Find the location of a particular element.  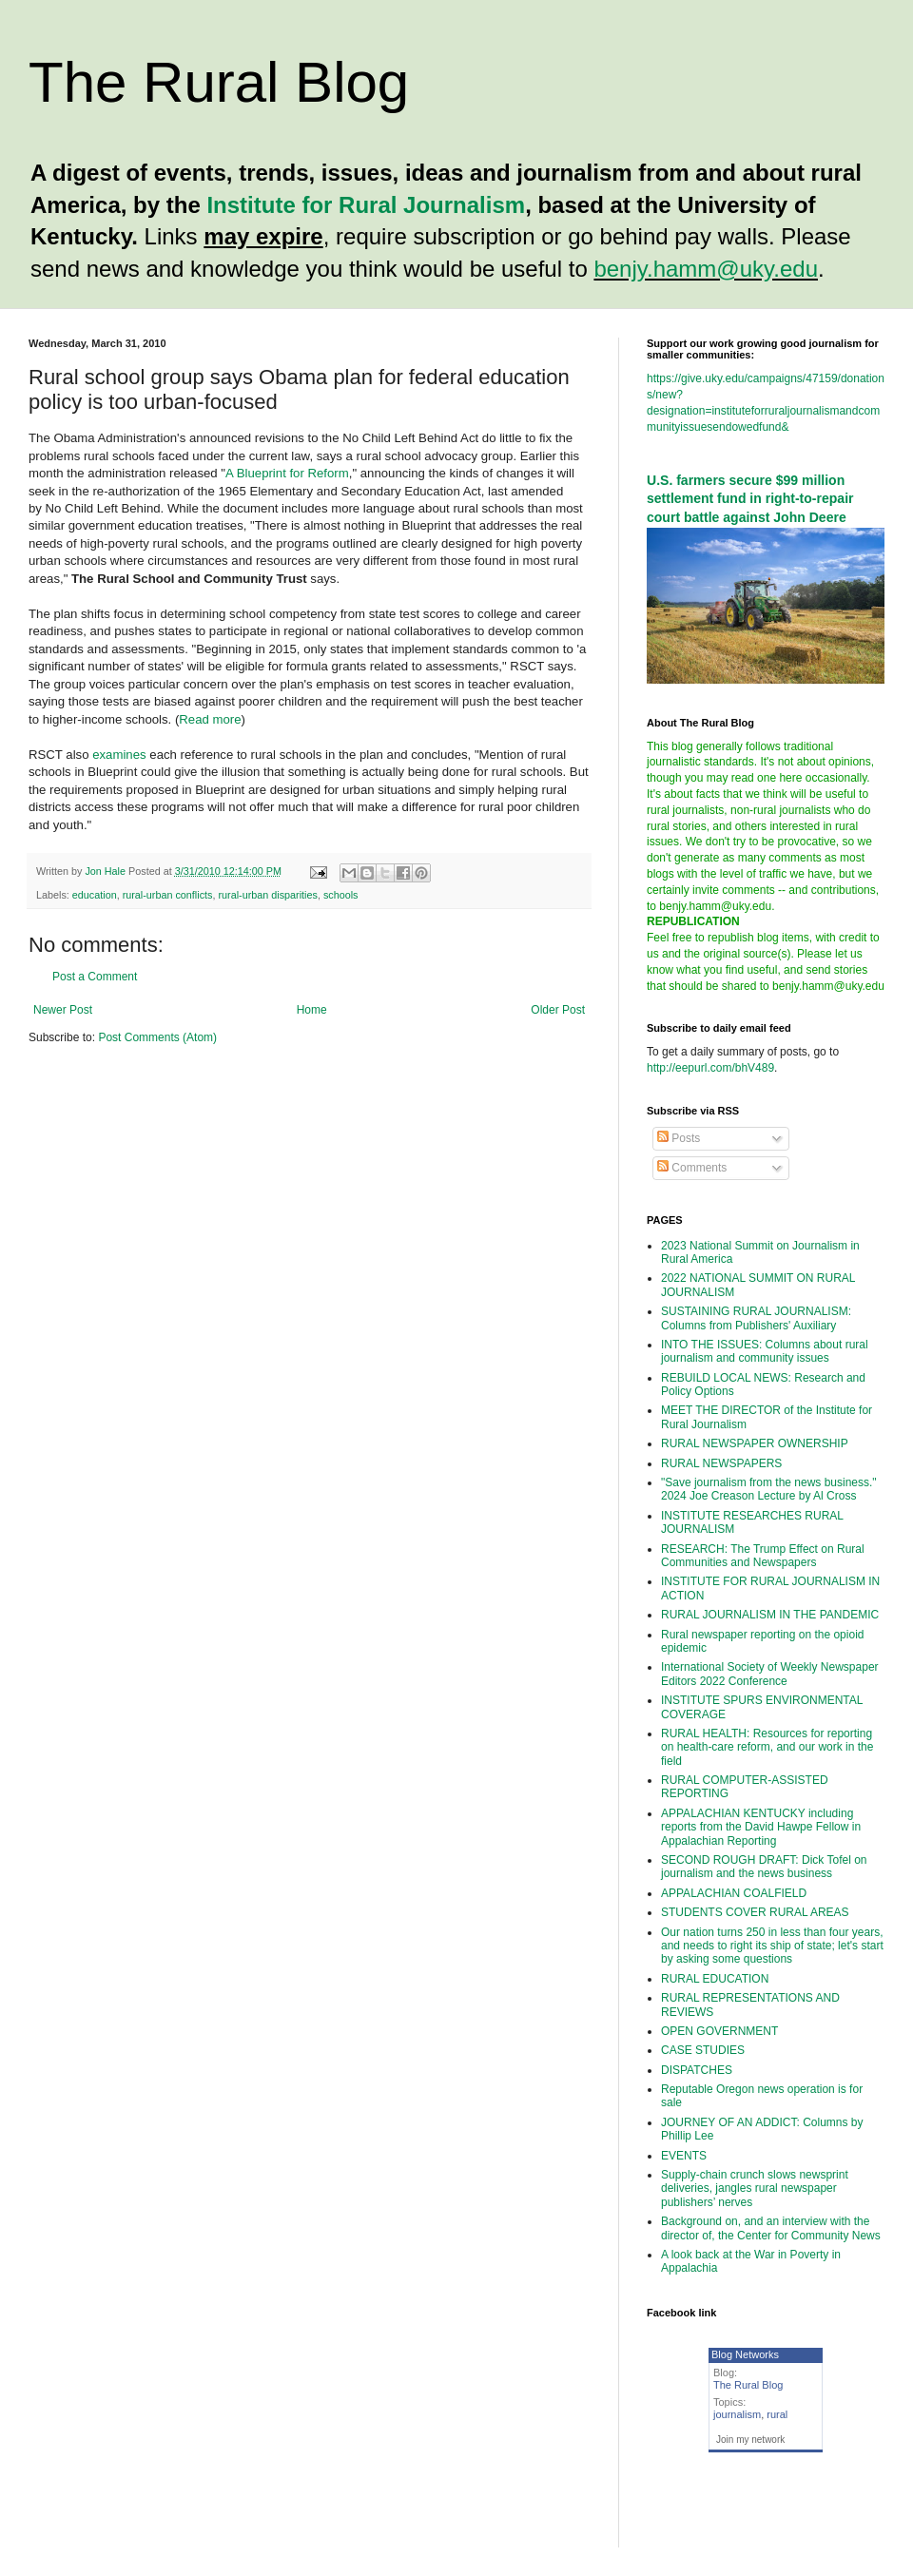

"Save journalism from the news business." 2024 Joe Creason Lecture by Al Cross is located at coordinates (769, 1489).